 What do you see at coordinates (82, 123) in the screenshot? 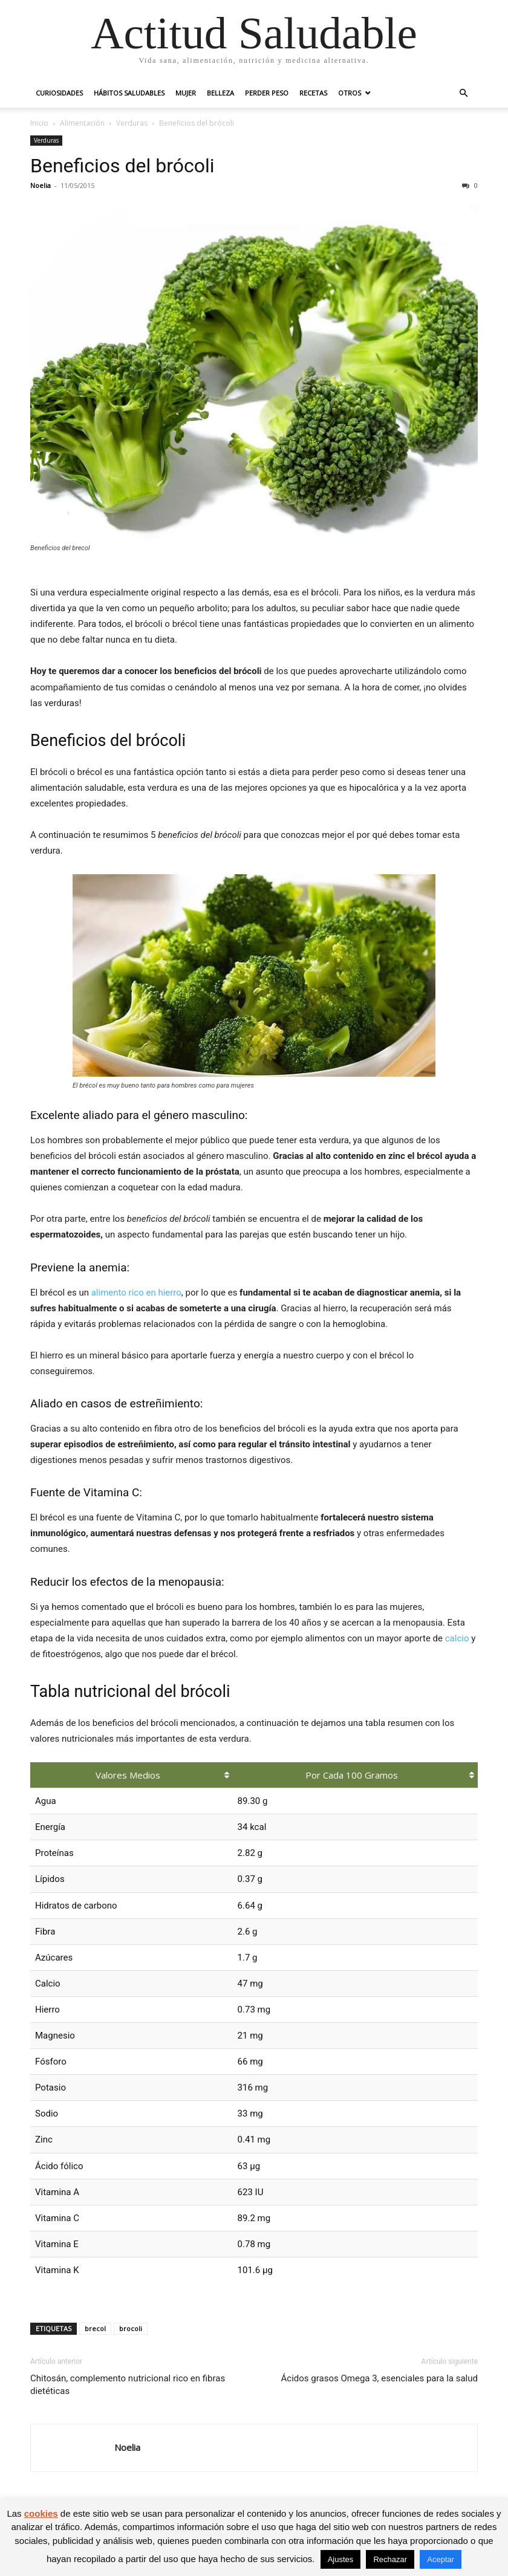
I see `Alimentación` at bounding box center [82, 123].